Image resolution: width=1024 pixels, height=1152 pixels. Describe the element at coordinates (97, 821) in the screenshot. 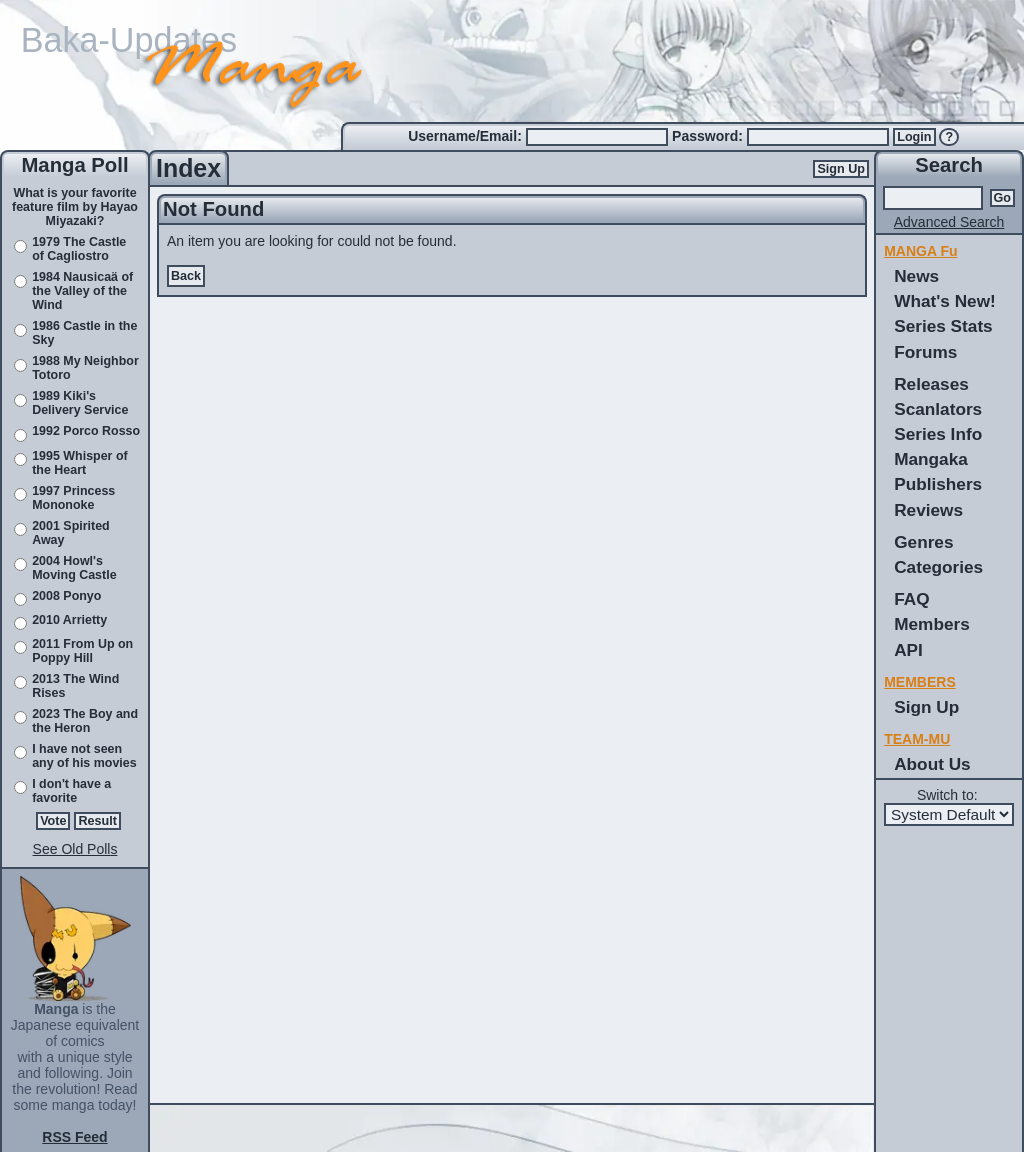

I see `Result` at that location.